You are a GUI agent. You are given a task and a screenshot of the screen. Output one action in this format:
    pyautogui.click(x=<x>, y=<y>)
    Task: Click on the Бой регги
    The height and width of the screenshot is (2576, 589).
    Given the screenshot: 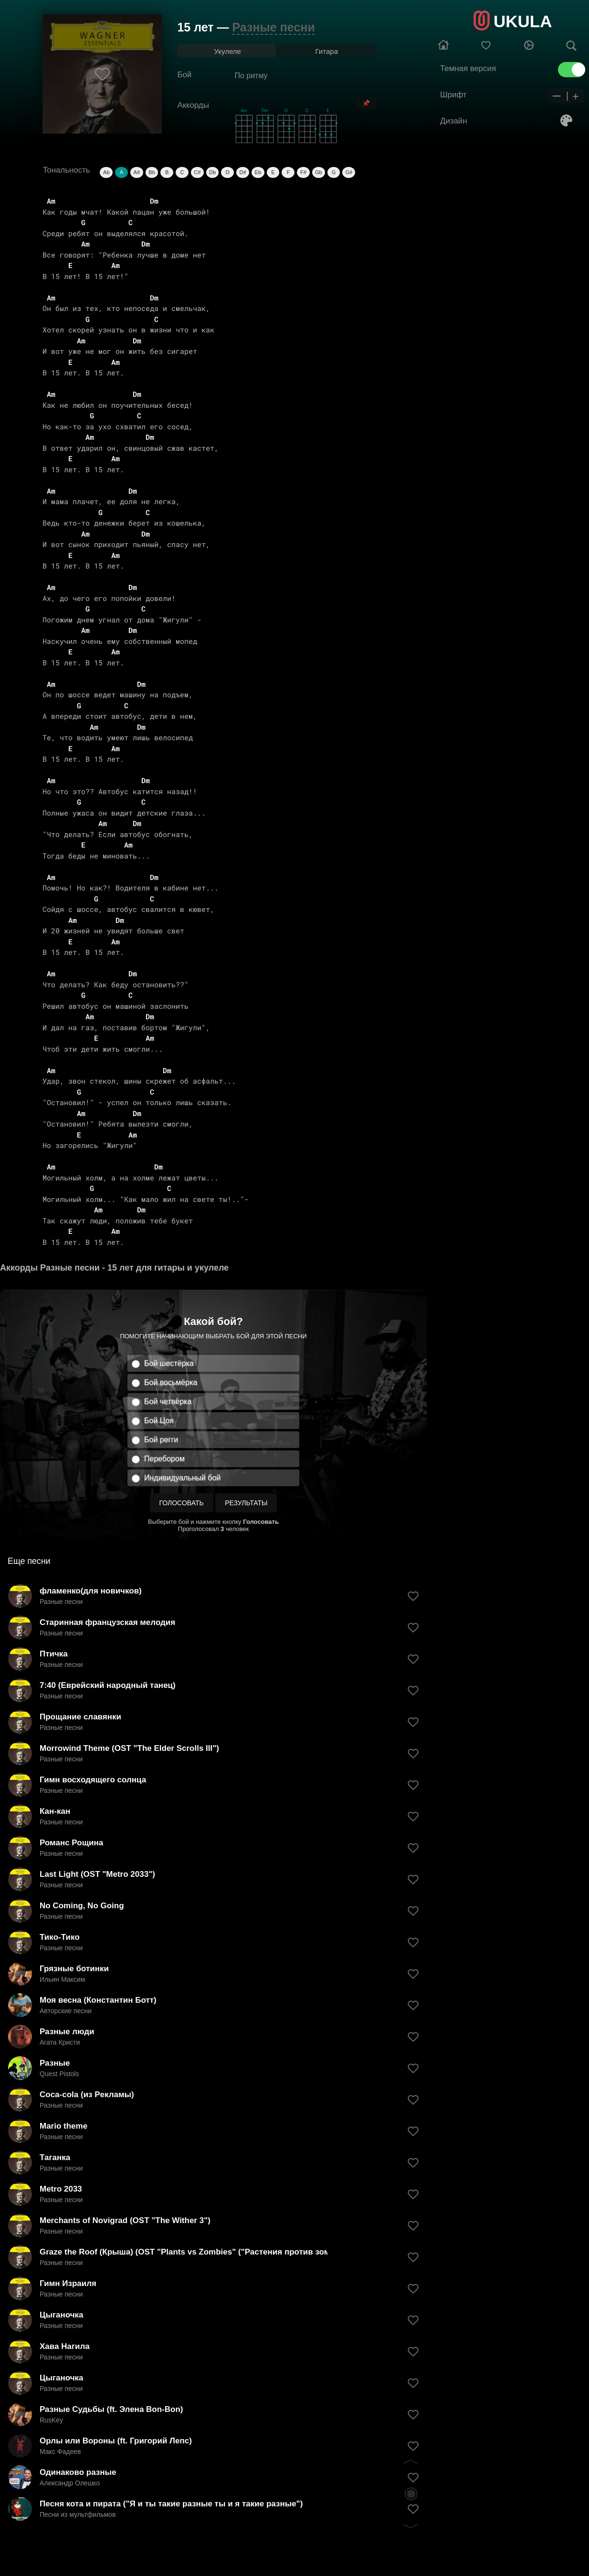 What is the action you would take?
    pyautogui.click(x=161, y=1440)
    